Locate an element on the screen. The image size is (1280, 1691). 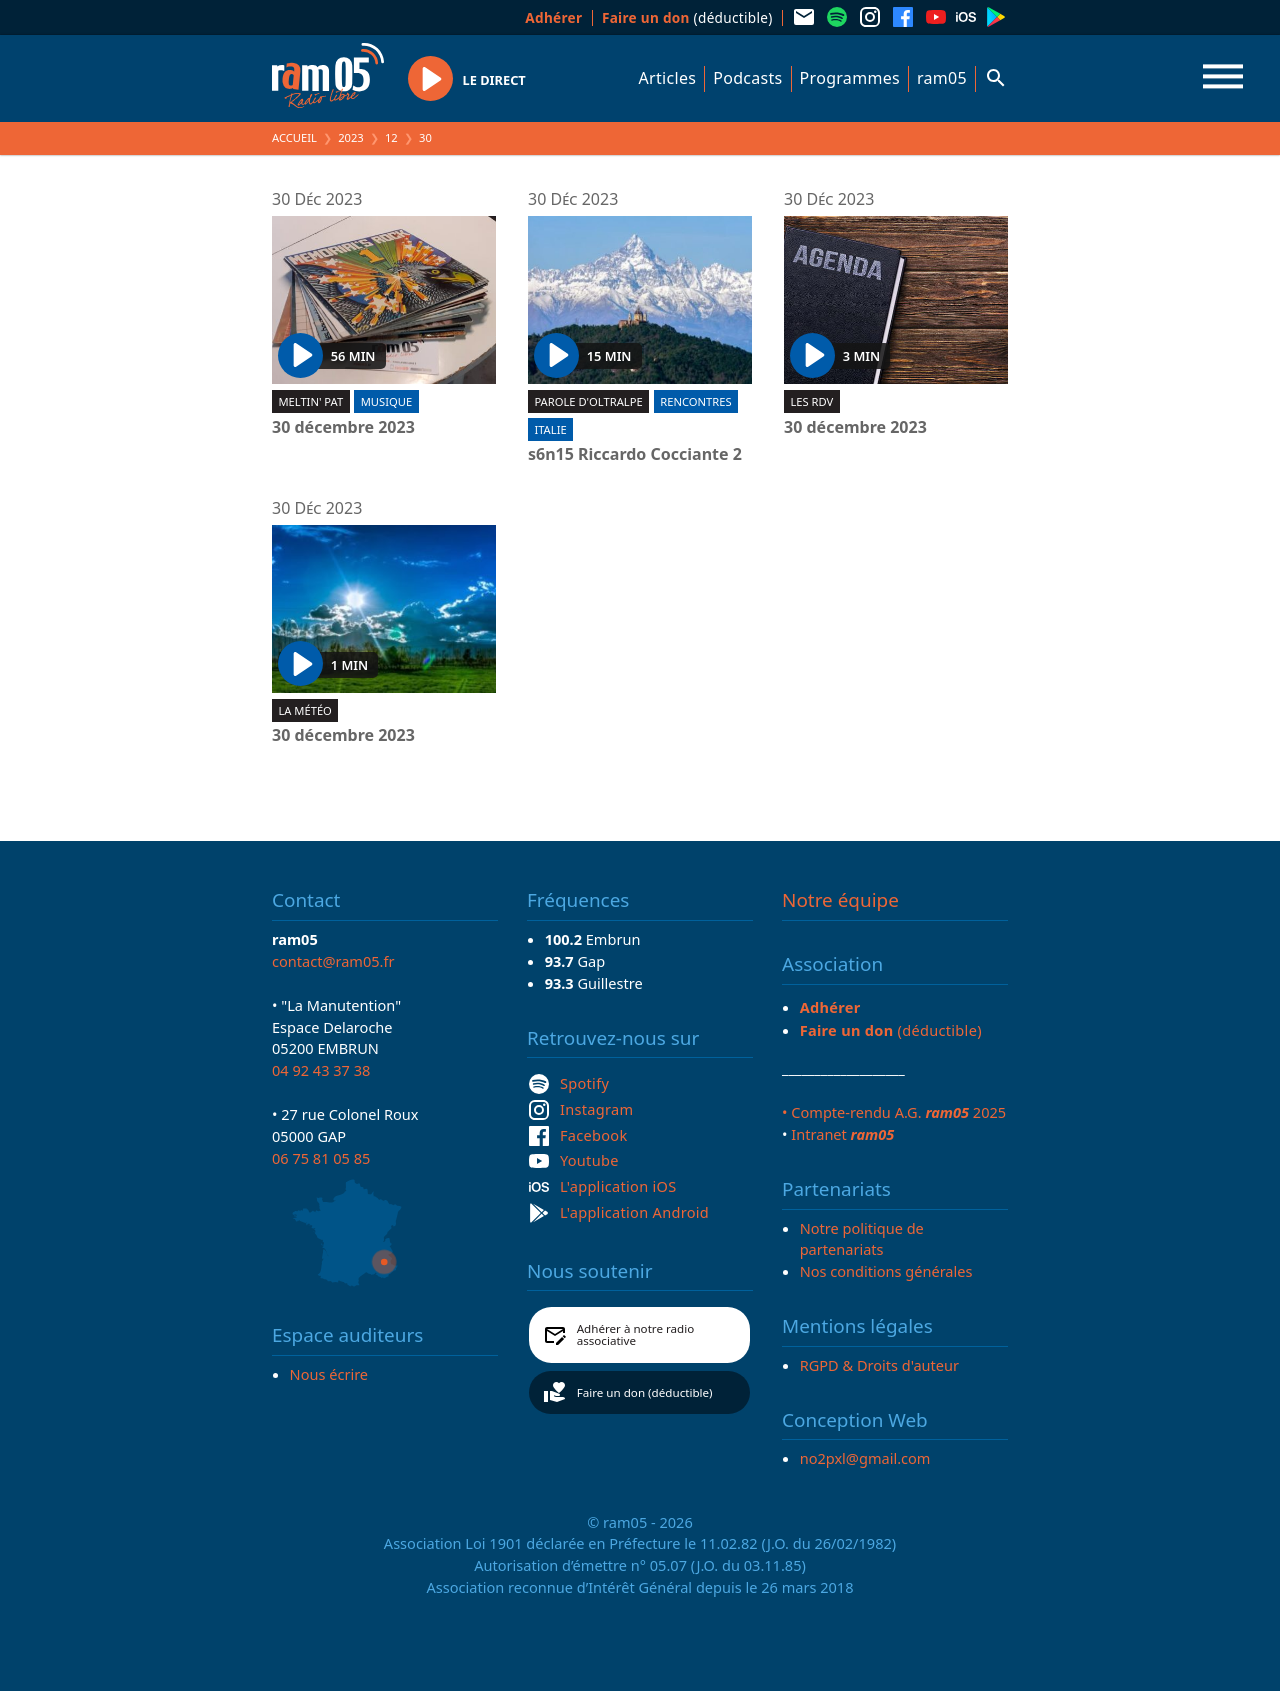
Notre équipe is located at coordinates (840, 900).